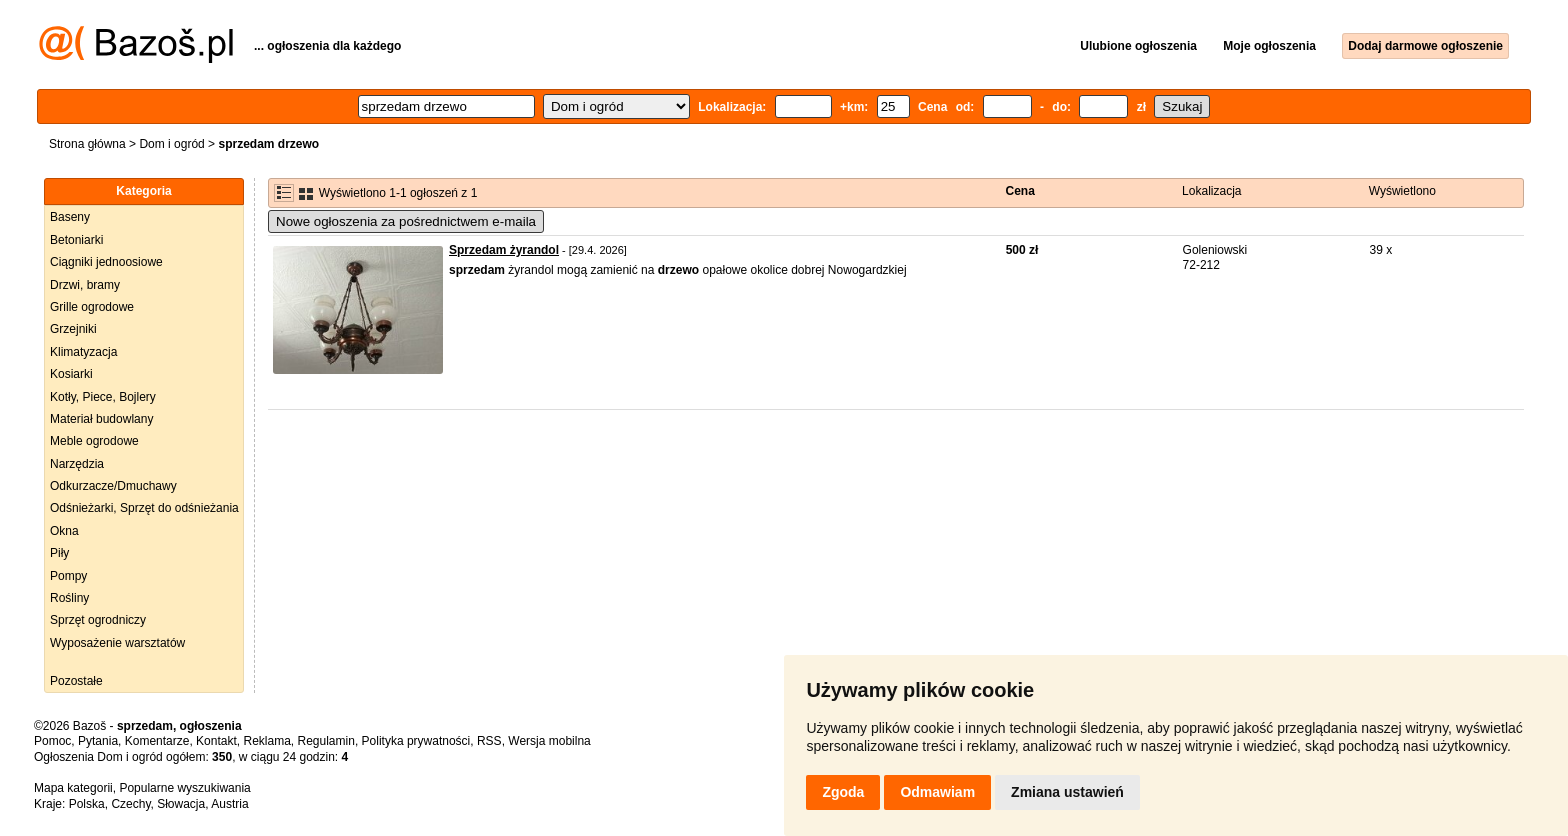 The height and width of the screenshot is (836, 1568). Describe the element at coordinates (52, 741) in the screenshot. I see `Pomoc` at that location.